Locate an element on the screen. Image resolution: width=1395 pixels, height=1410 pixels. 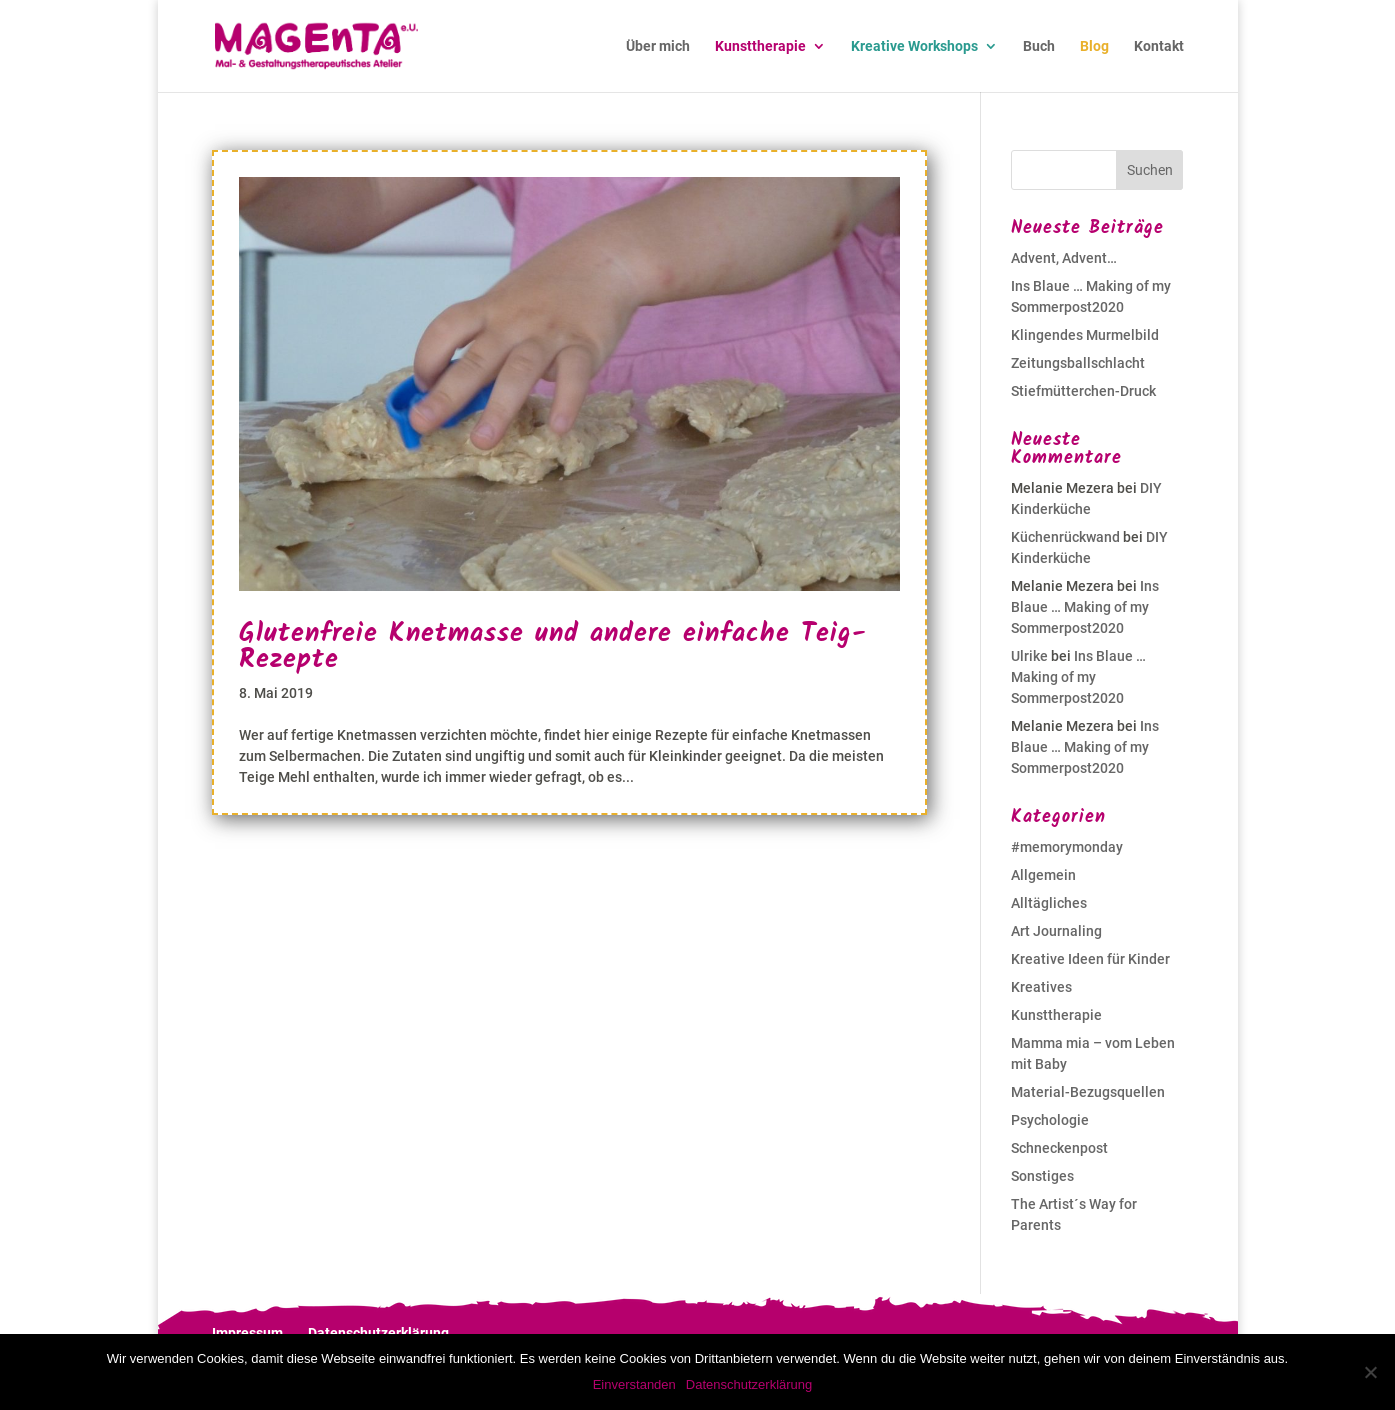
Alltägliches is located at coordinates (1049, 903).